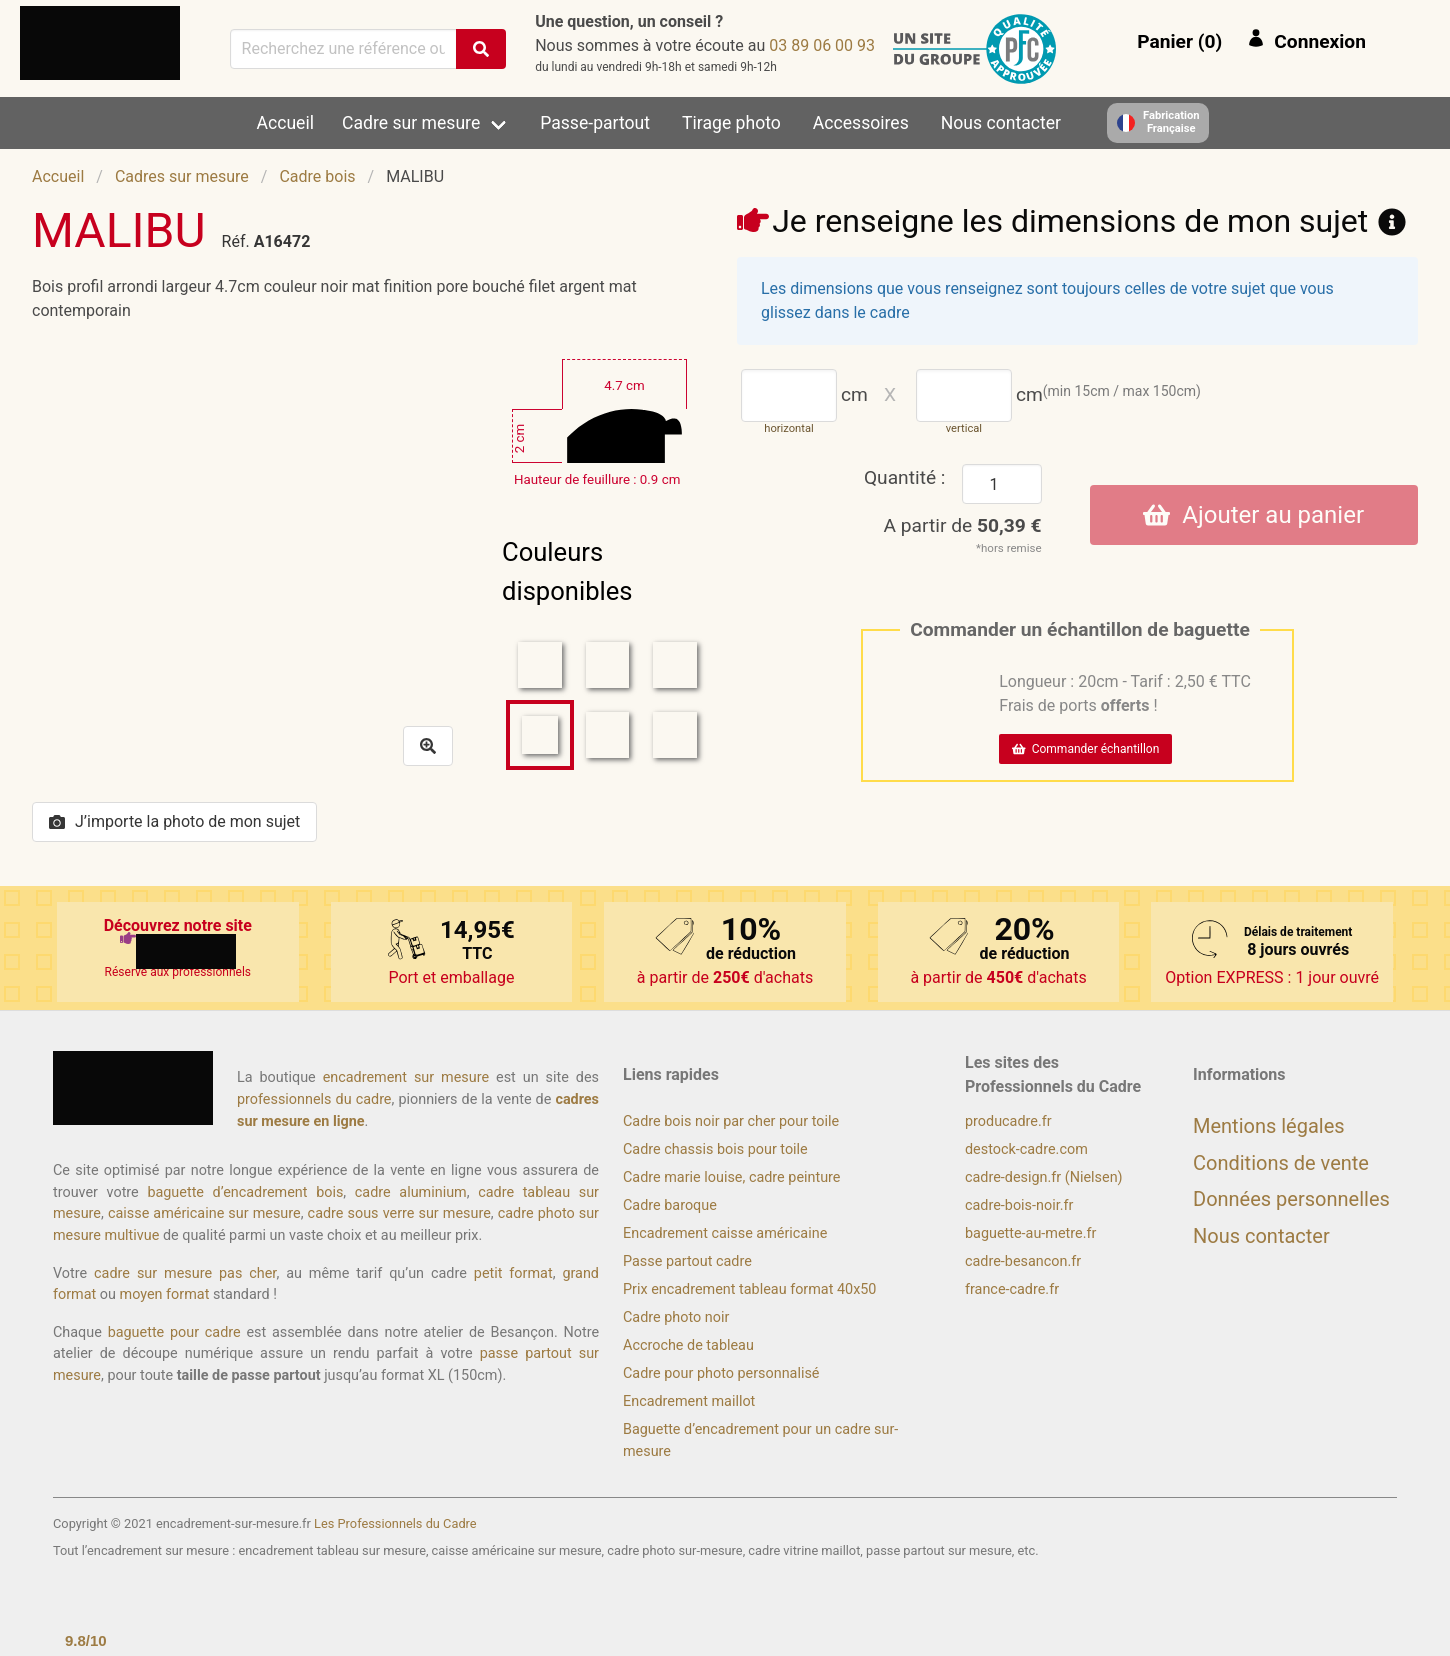 The height and width of the screenshot is (1656, 1450). What do you see at coordinates (399, 1213) in the screenshot?
I see `cadre sous verre sur mesure` at bounding box center [399, 1213].